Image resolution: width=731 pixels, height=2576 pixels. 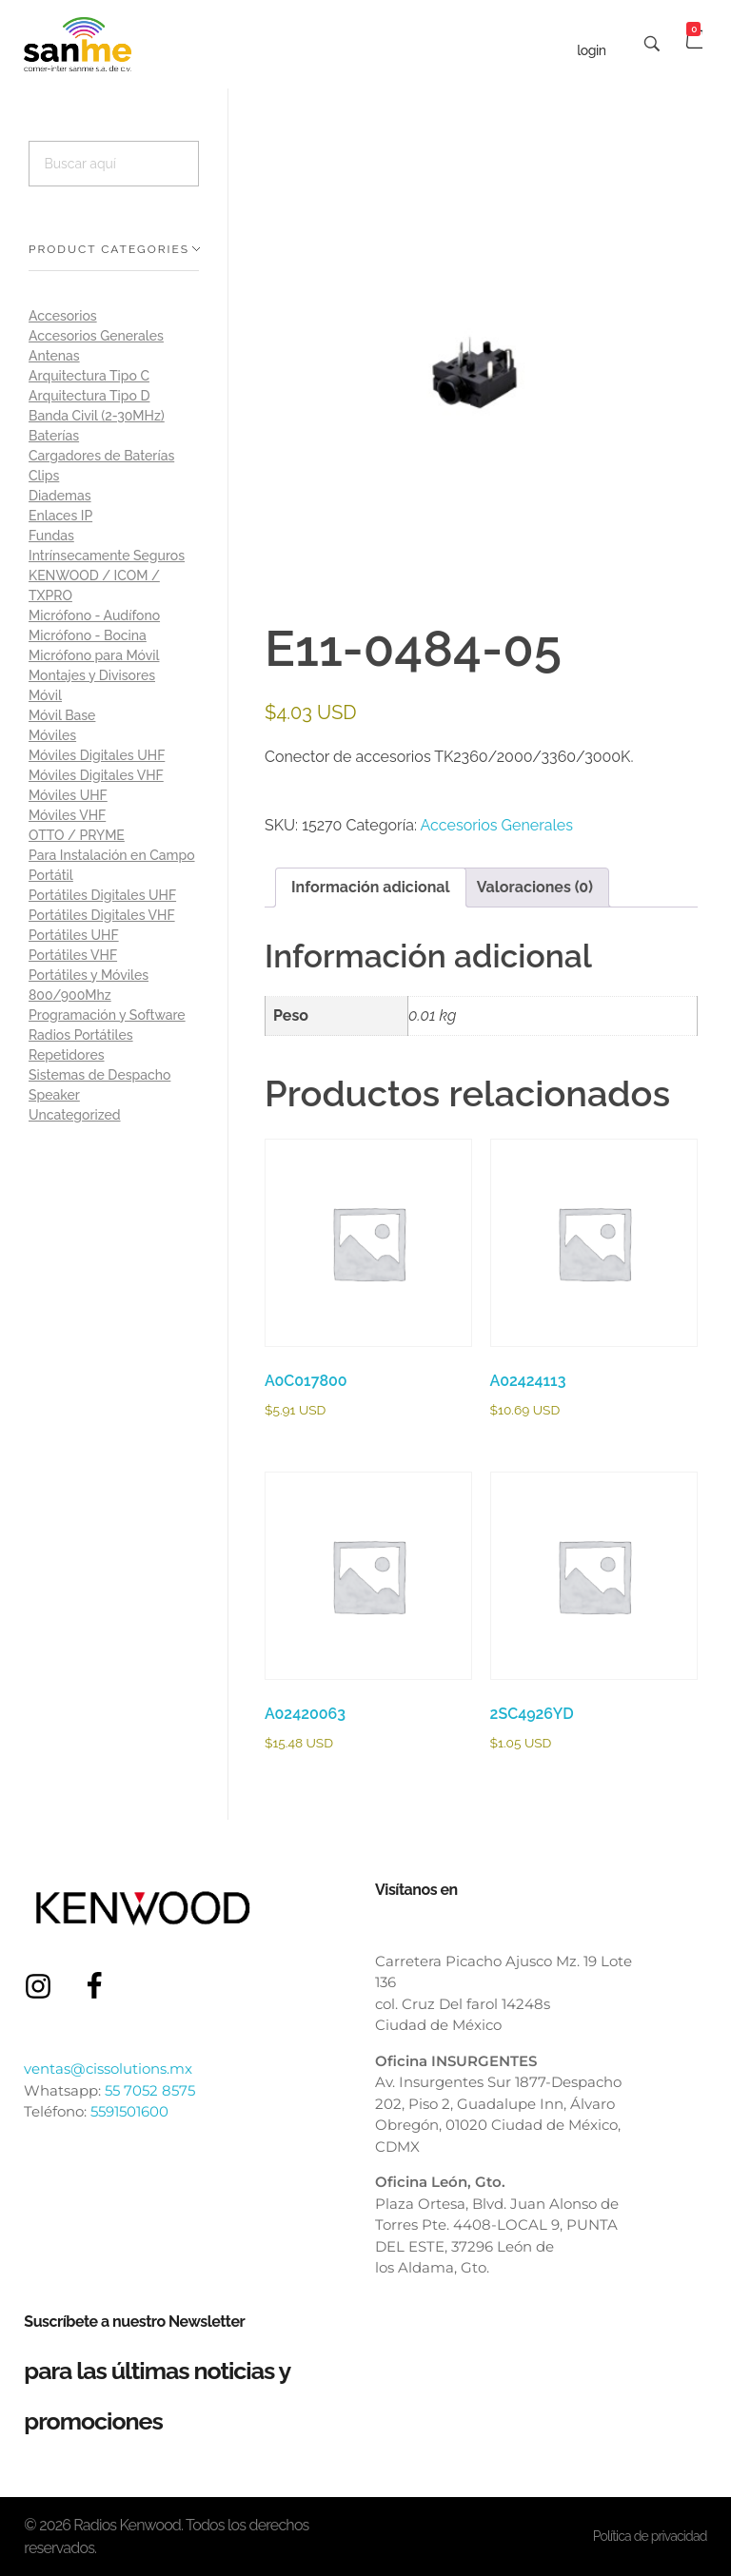 What do you see at coordinates (89, 395) in the screenshot?
I see `Arquitectura Tipo D` at bounding box center [89, 395].